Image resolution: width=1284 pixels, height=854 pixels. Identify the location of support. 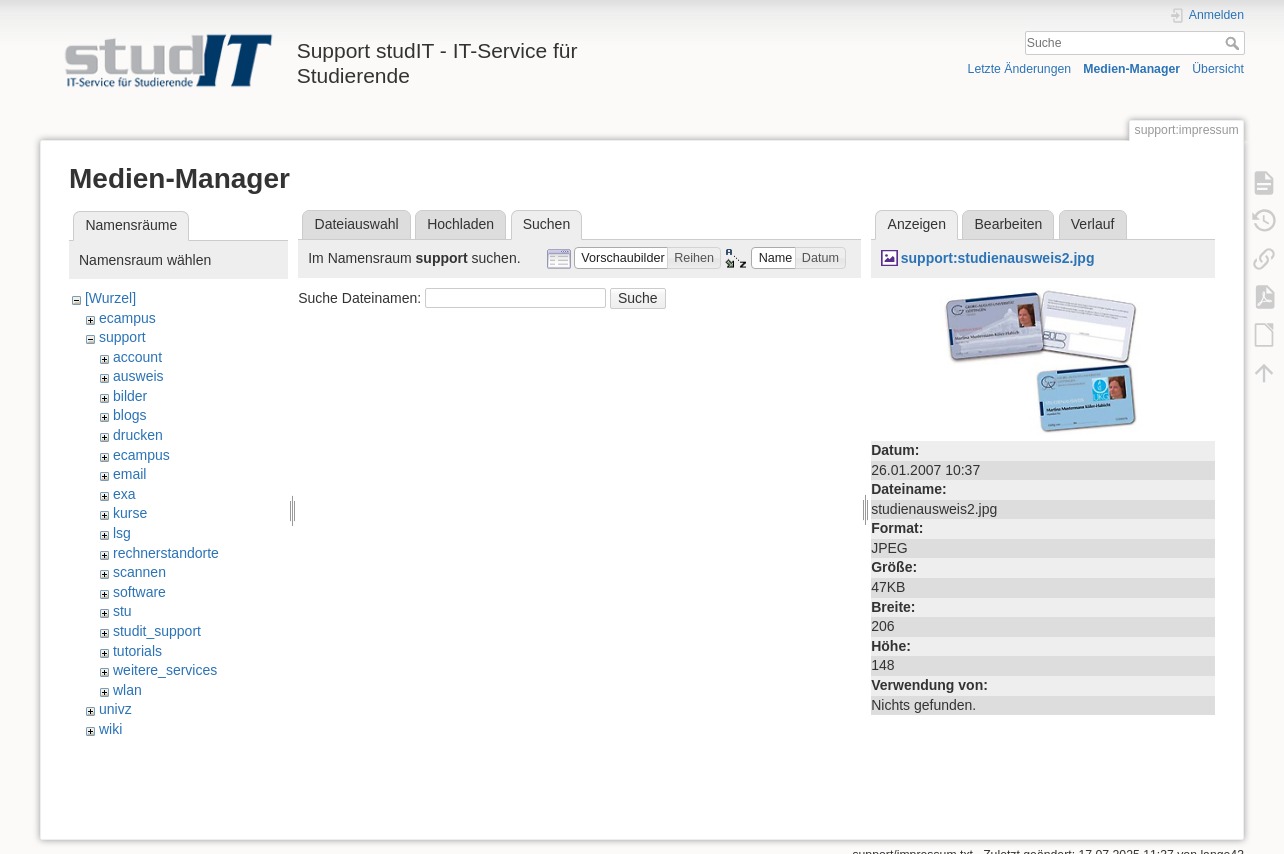
(122, 337).